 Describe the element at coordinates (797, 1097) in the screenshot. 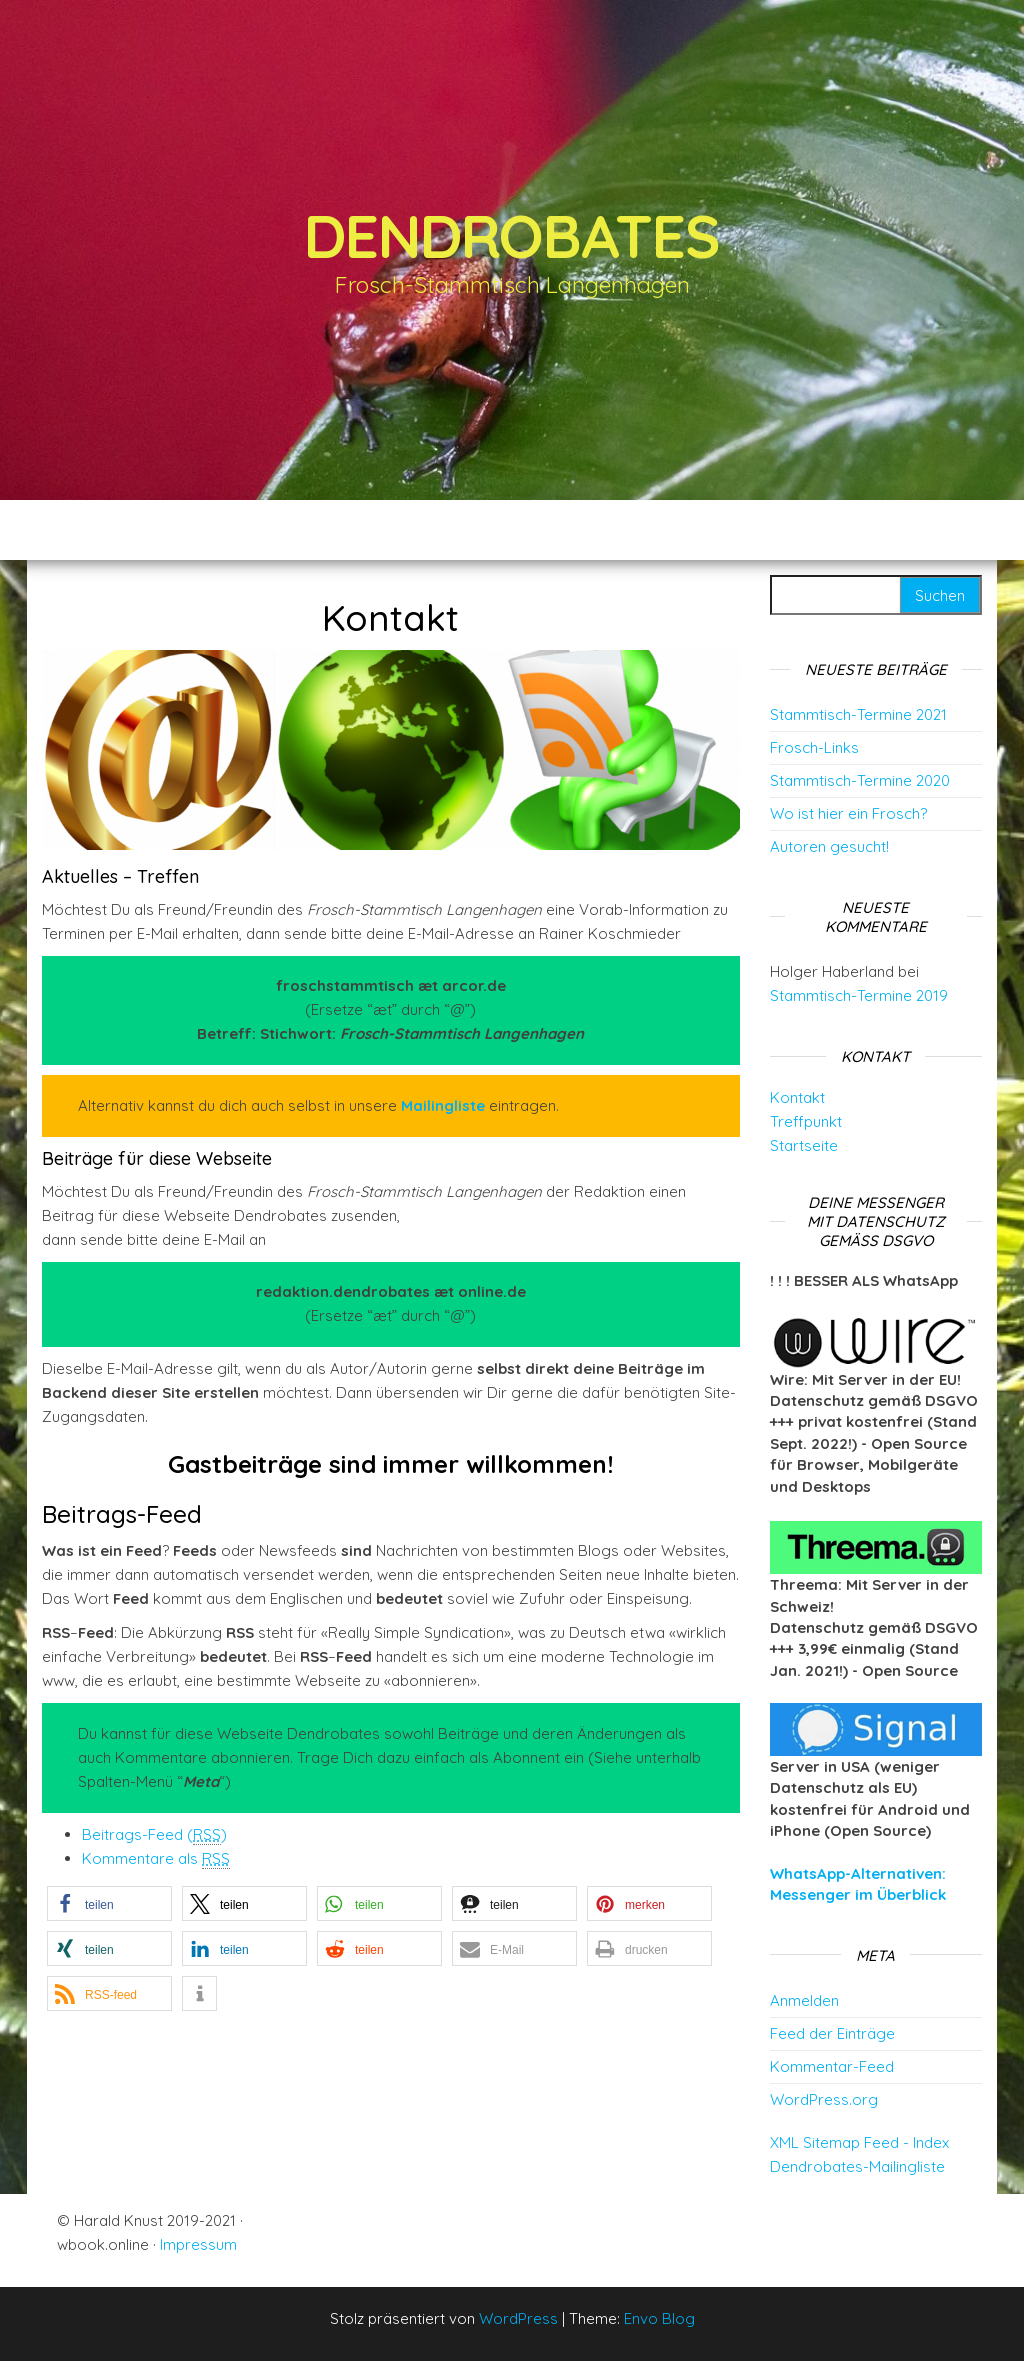

I see `Kontakt` at that location.